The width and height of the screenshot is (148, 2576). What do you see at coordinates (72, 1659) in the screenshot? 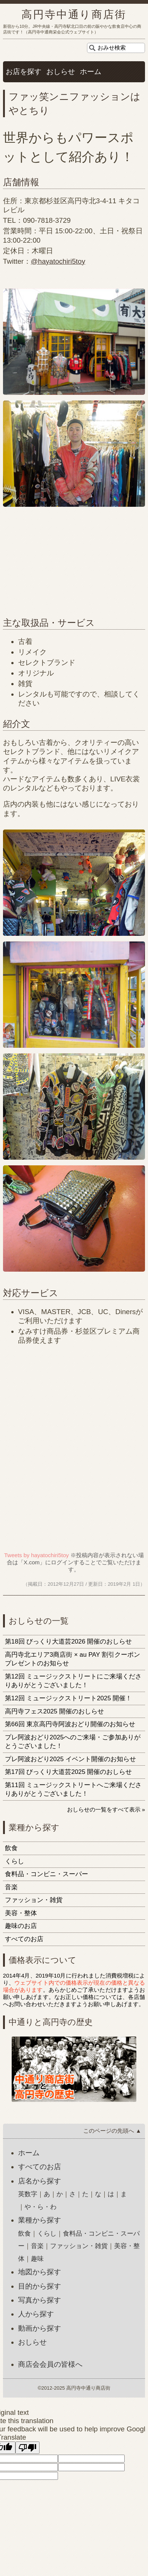
I see `高円寺北エリア3商店街 × au PAY 割引クーポンプレゼントのお知らせ` at bounding box center [72, 1659].